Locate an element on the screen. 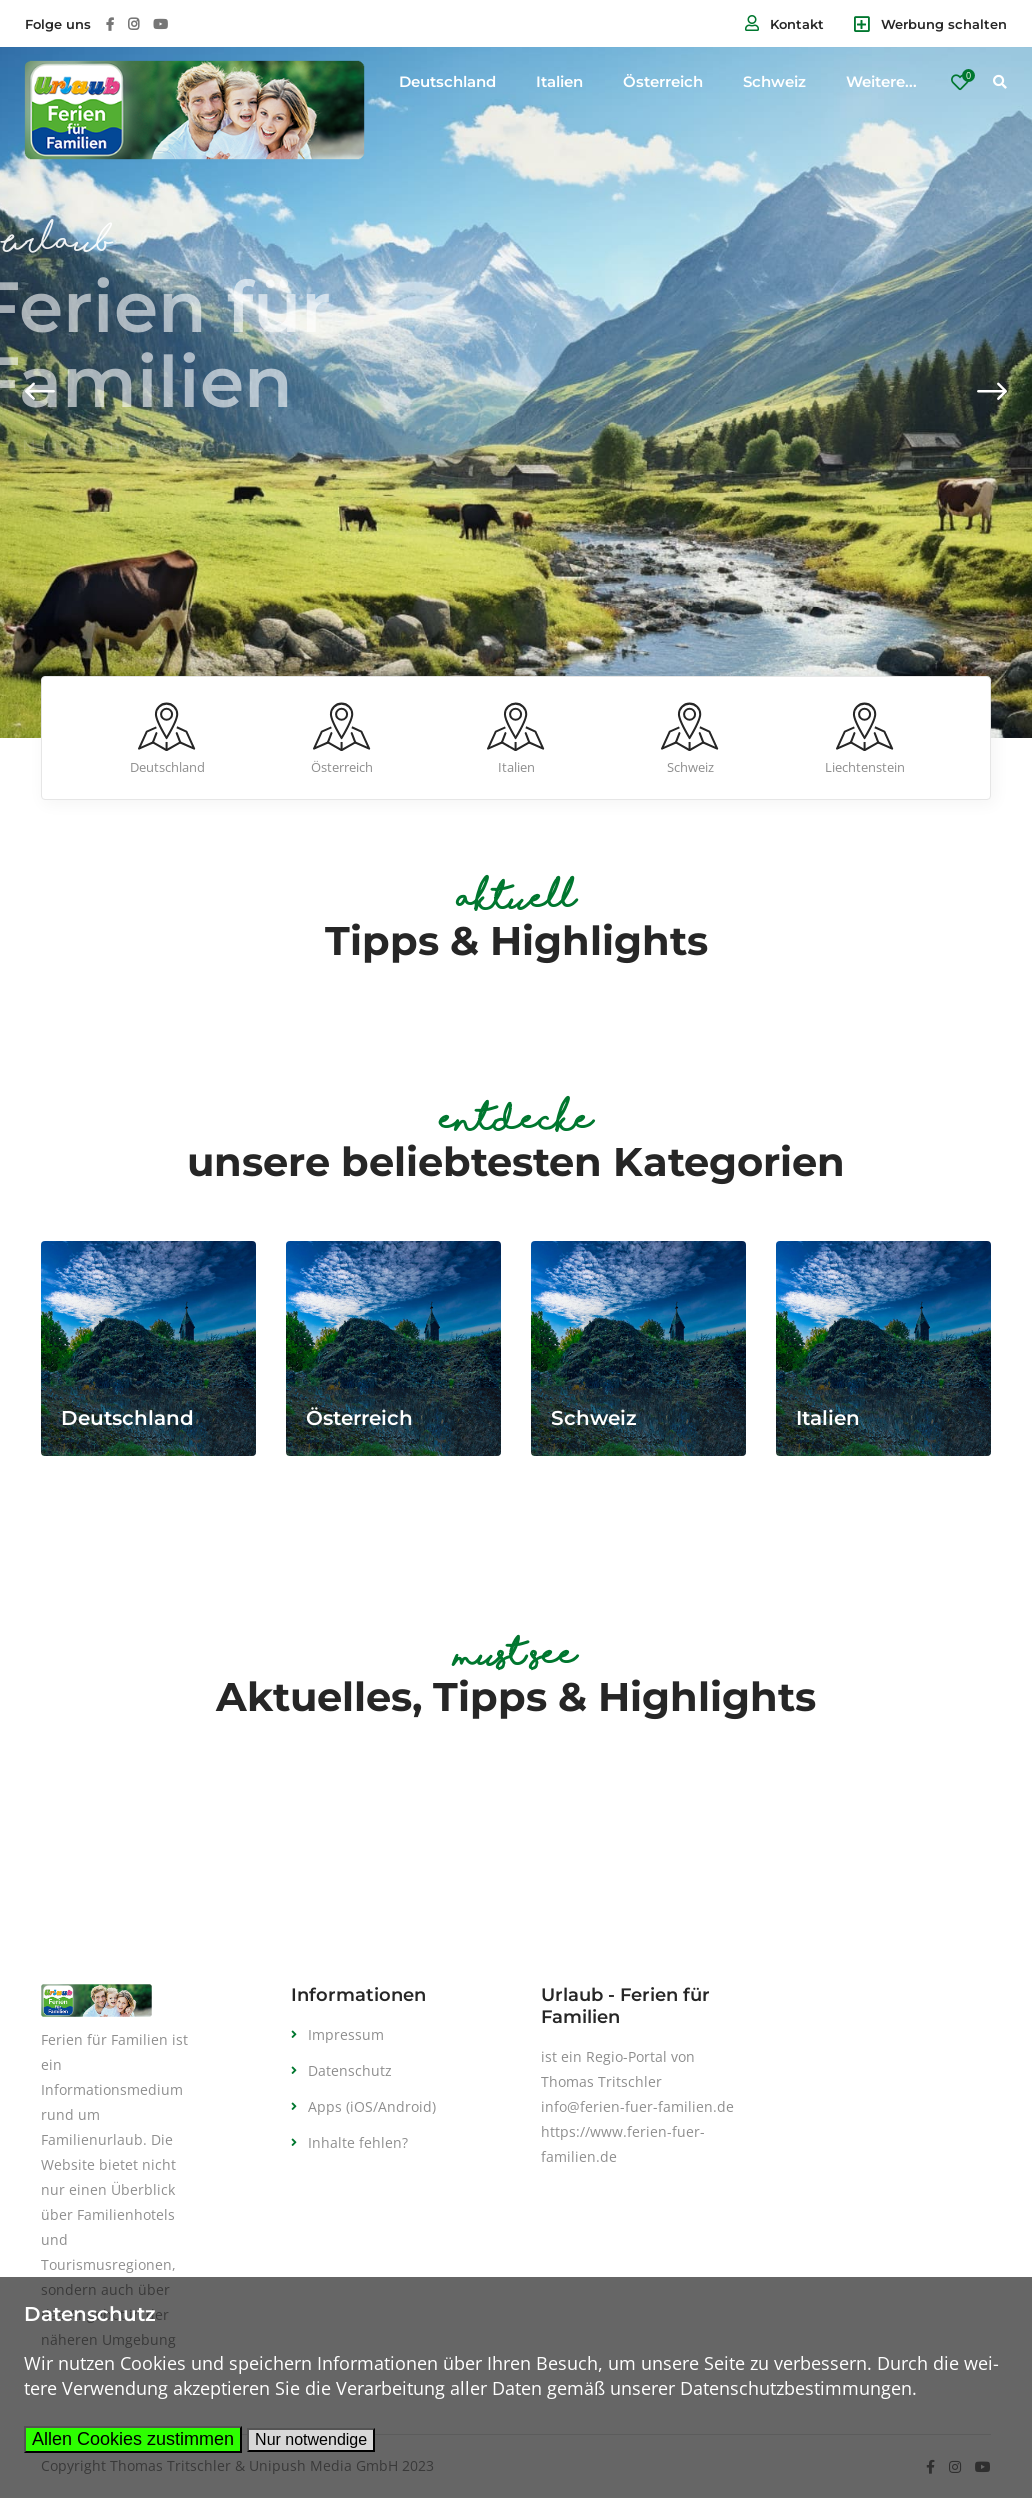 The image size is (1032, 2498). info@ferien-fuer-familien.de is located at coordinates (637, 2106).